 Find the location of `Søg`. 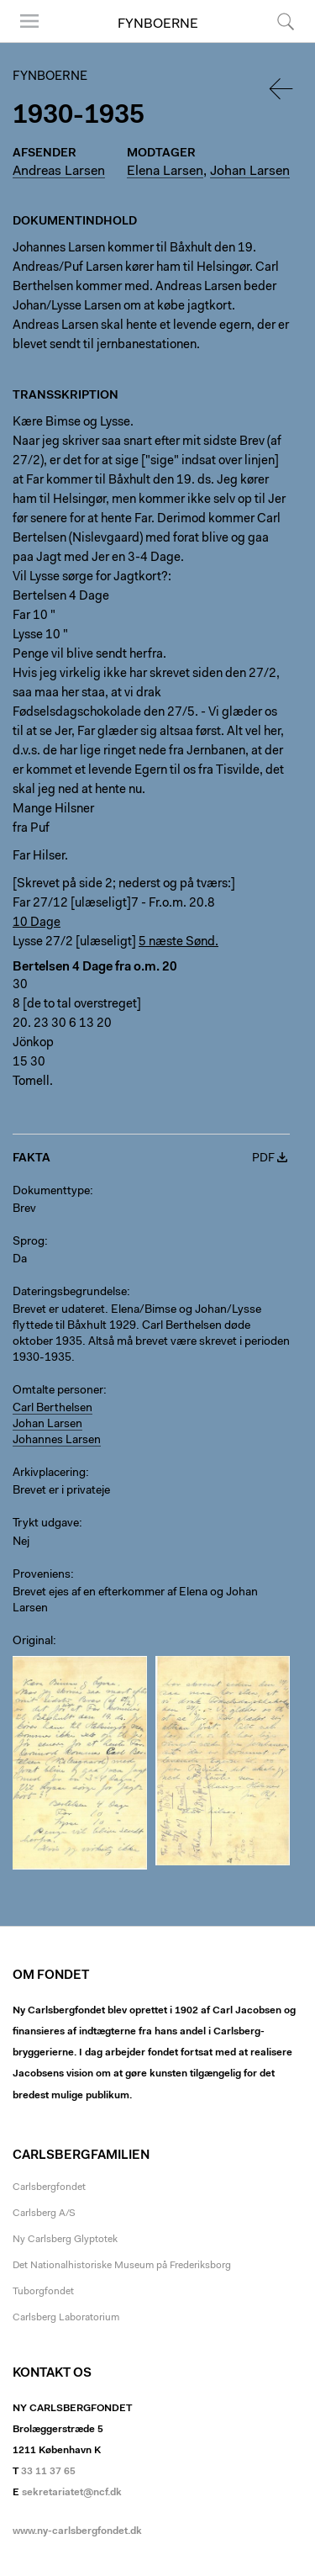

Søg is located at coordinates (286, 21).